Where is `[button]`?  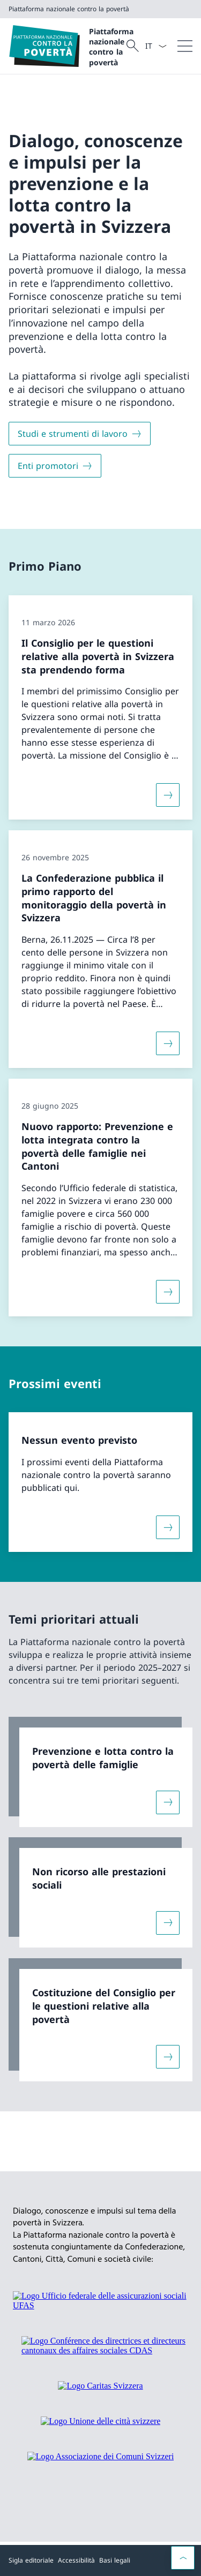
[button] is located at coordinates (183, 2558).